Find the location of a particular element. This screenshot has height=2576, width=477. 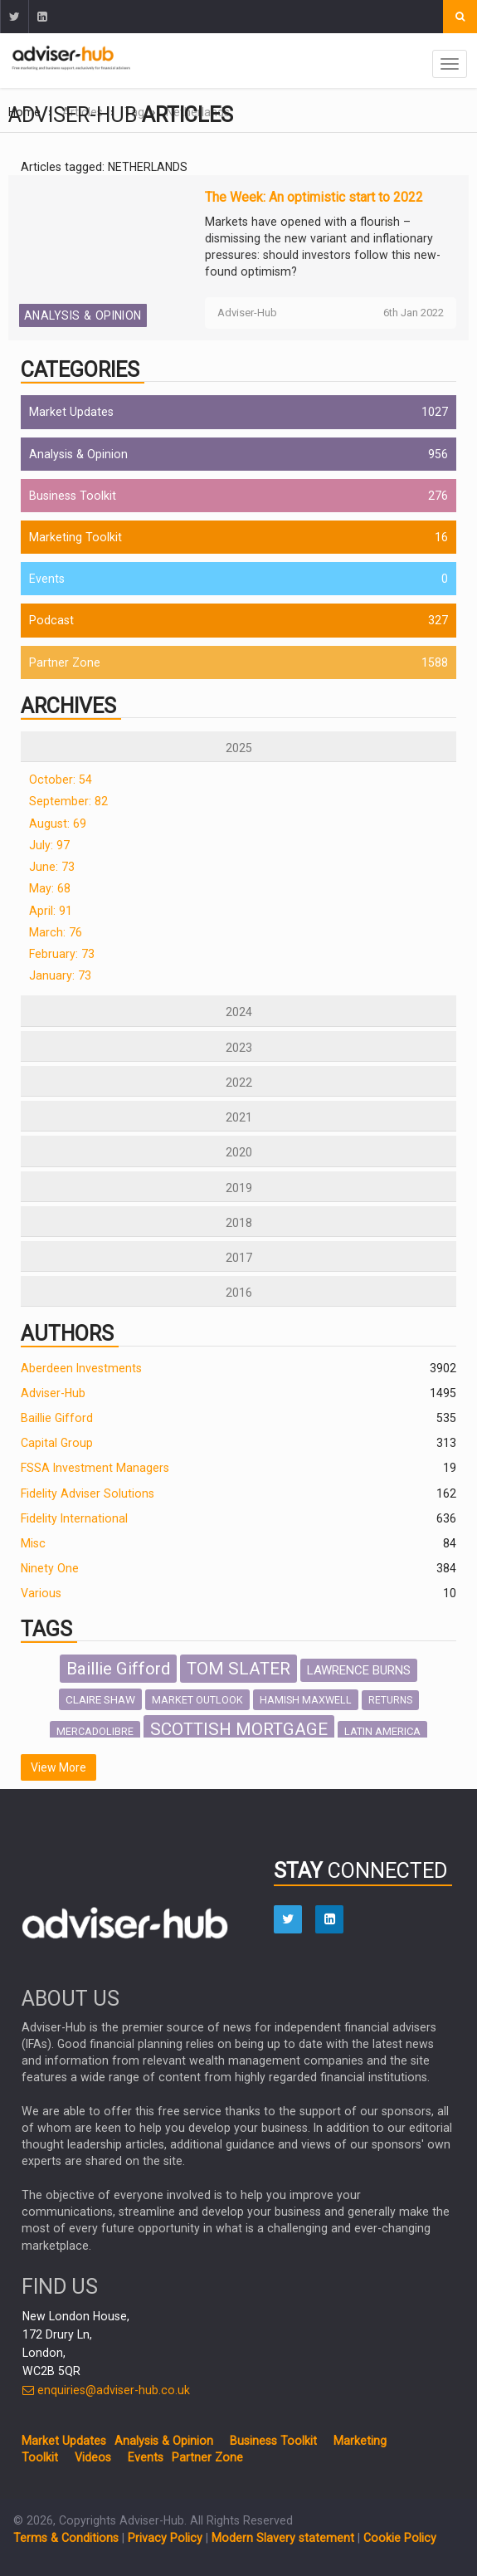

April: 91 is located at coordinates (50, 910).